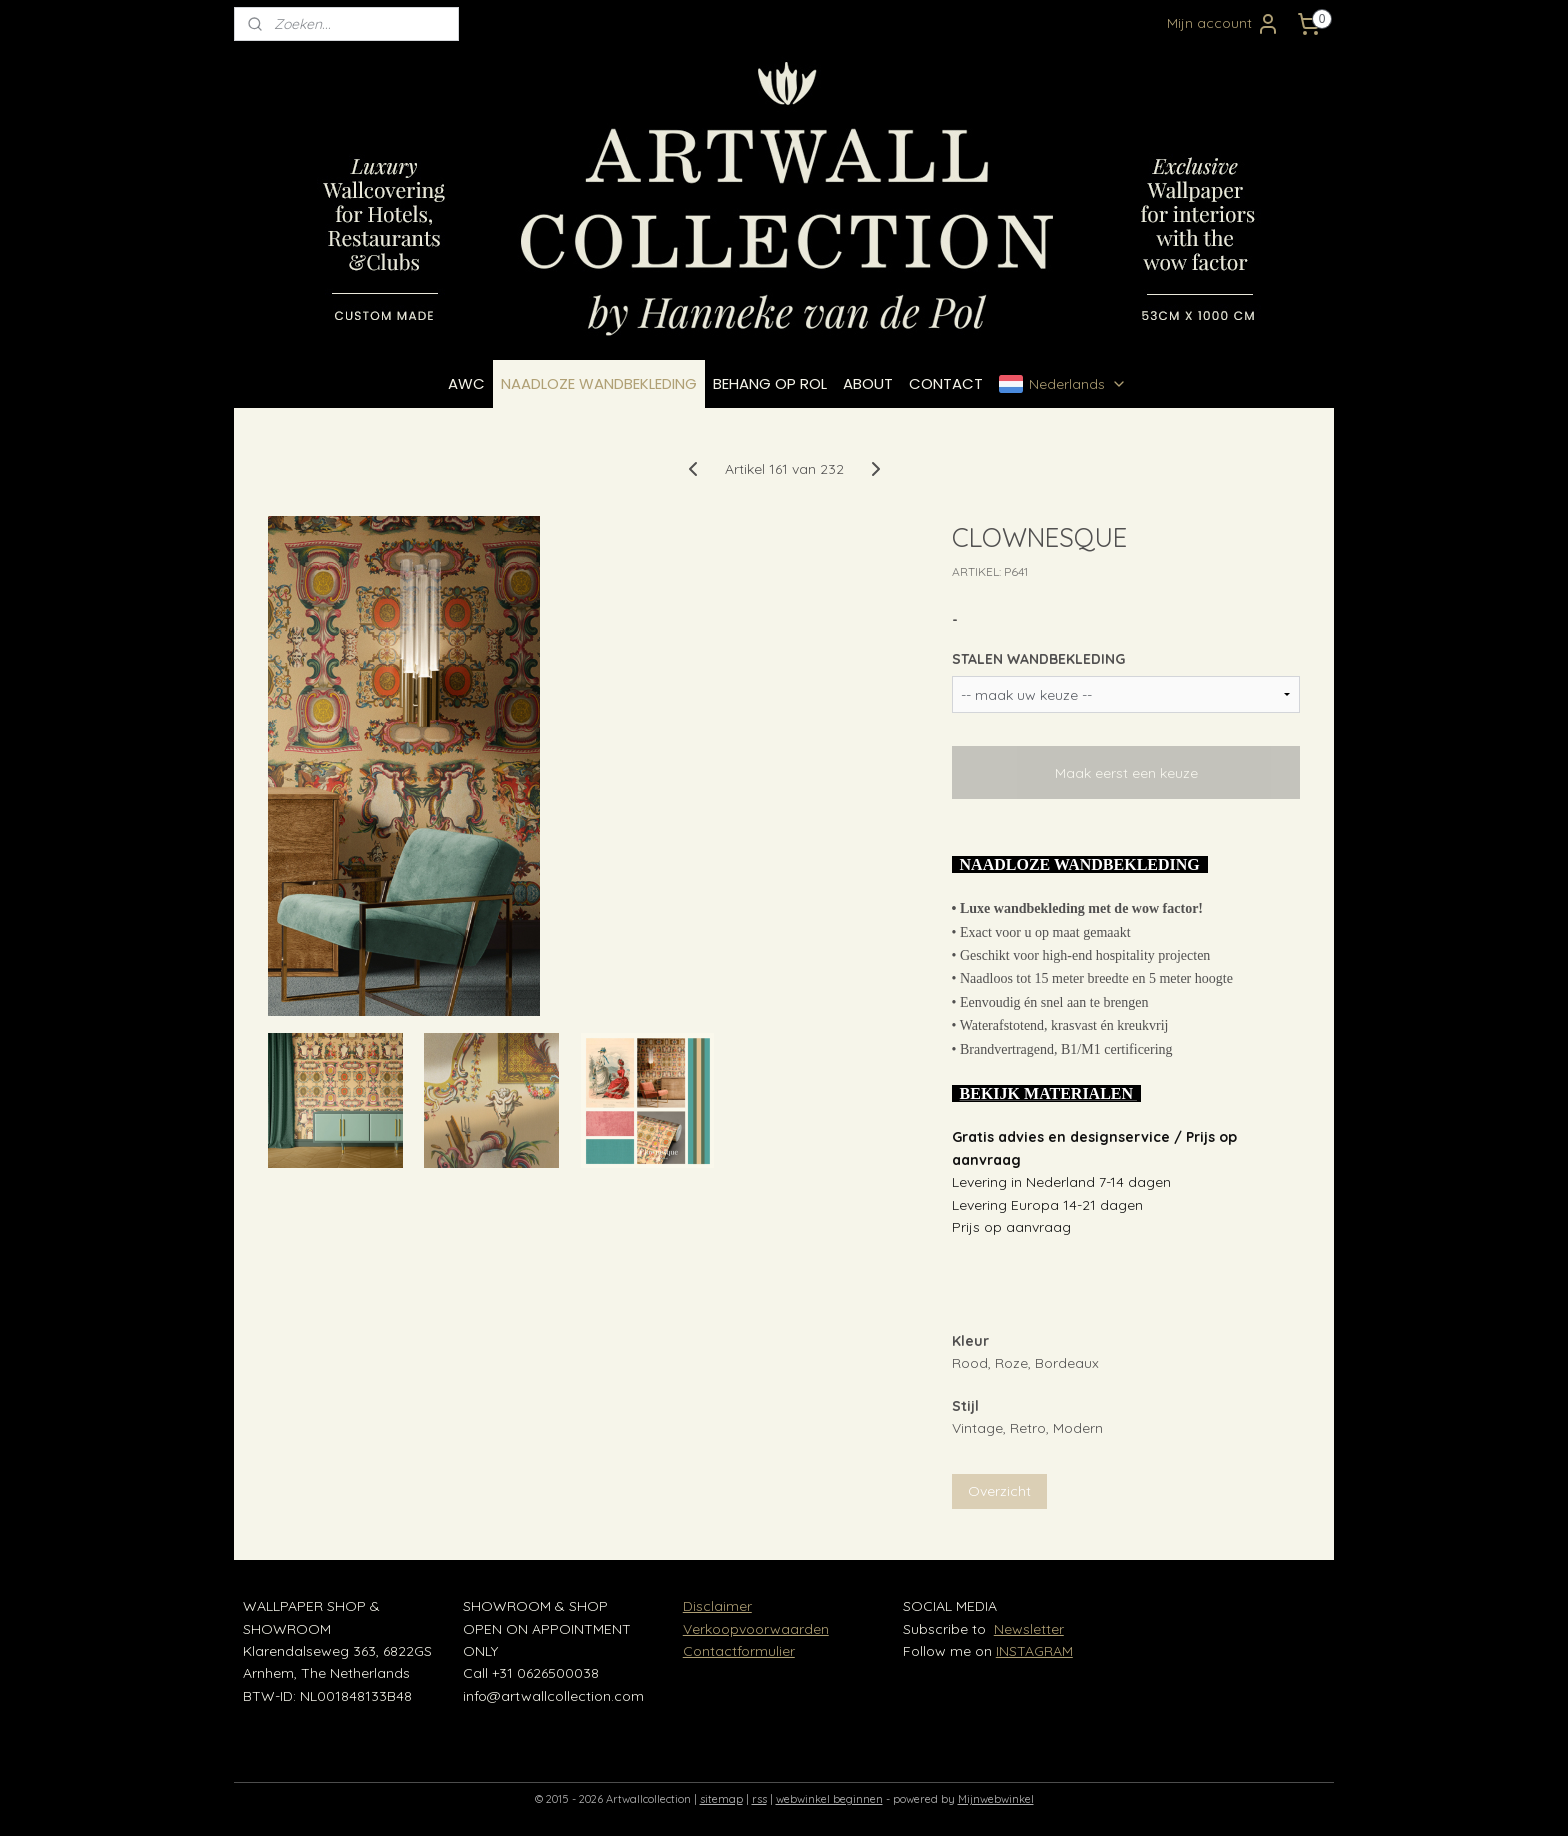 The image size is (1568, 1836). What do you see at coordinates (946, 383) in the screenshot?
I see `CONTACT` at bounding box center [946, 383].